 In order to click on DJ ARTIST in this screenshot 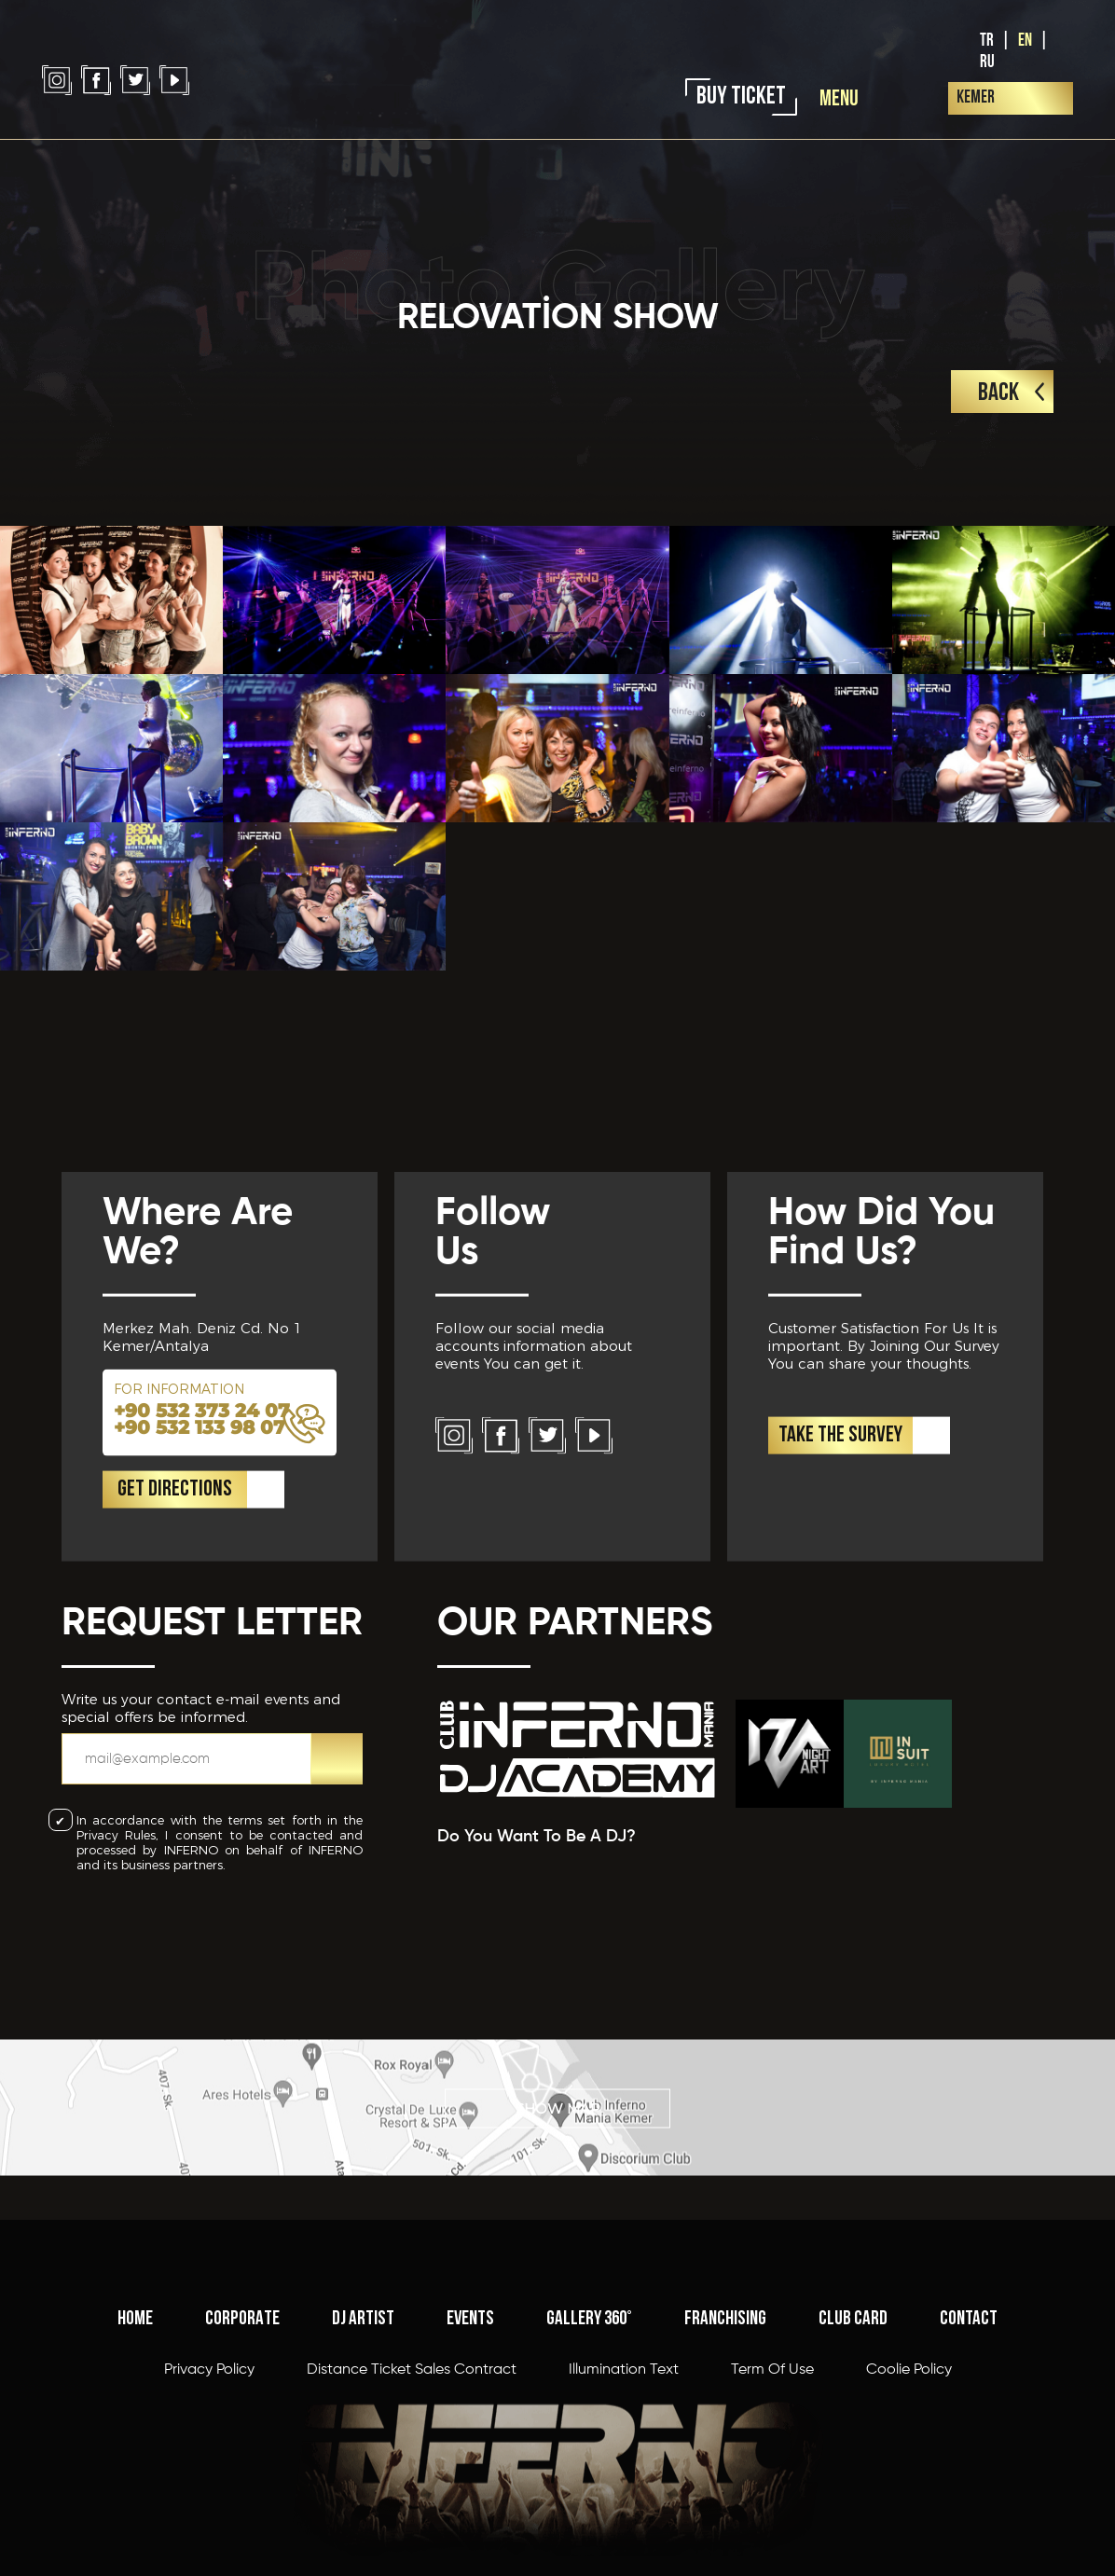, I will do `click(363, 2460)`.